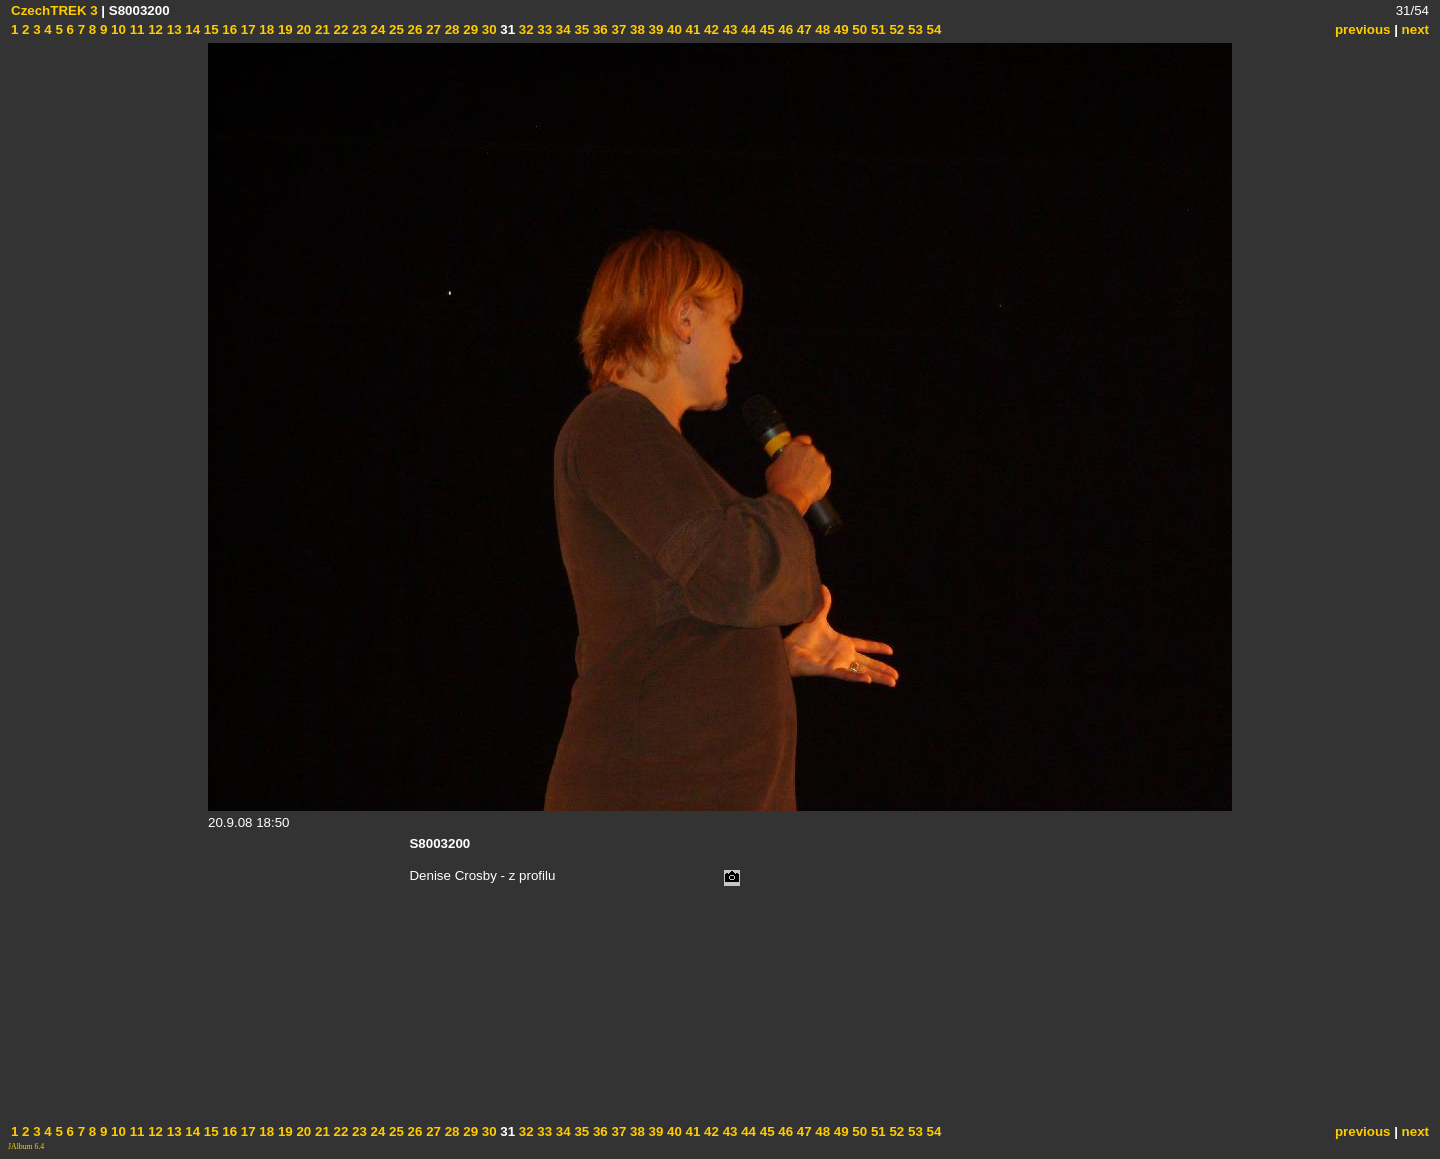  Describe the element at coordinates (524, 29) in the screenshot. I see `32` at that location.